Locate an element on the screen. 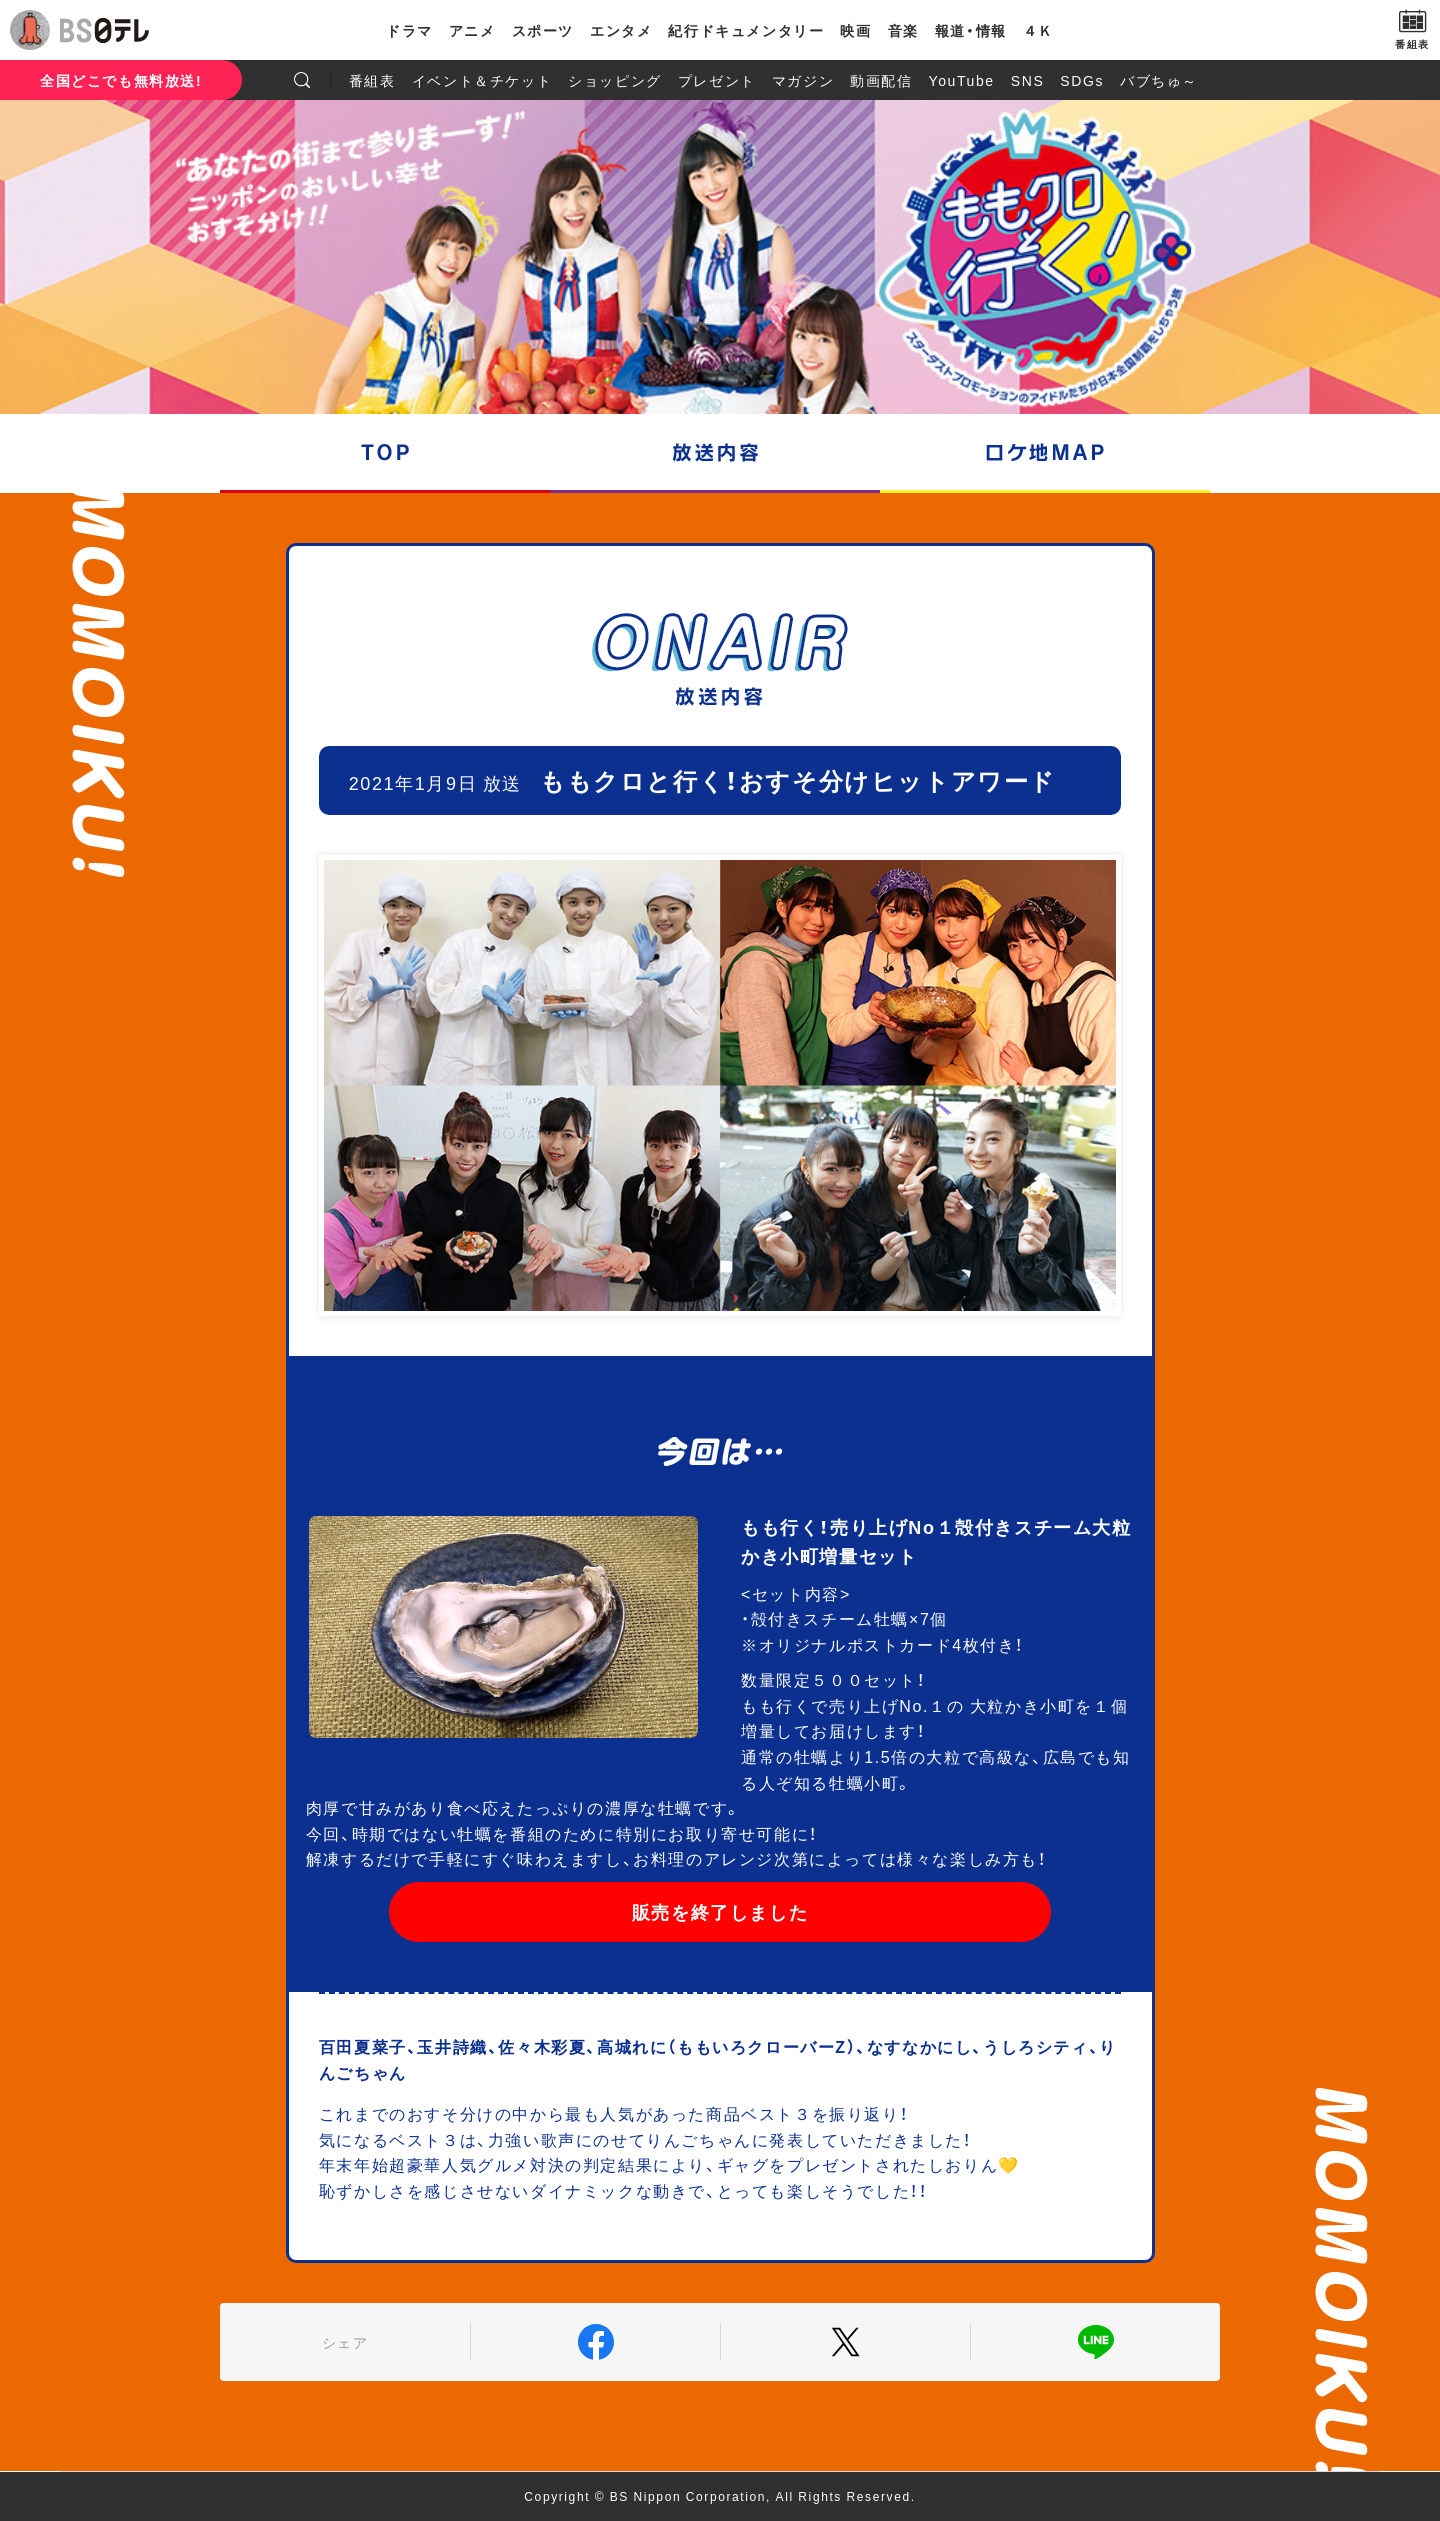 The width and height of the screenshot is (1440, 2521). Facebook is located at coordinates (595, 2342).